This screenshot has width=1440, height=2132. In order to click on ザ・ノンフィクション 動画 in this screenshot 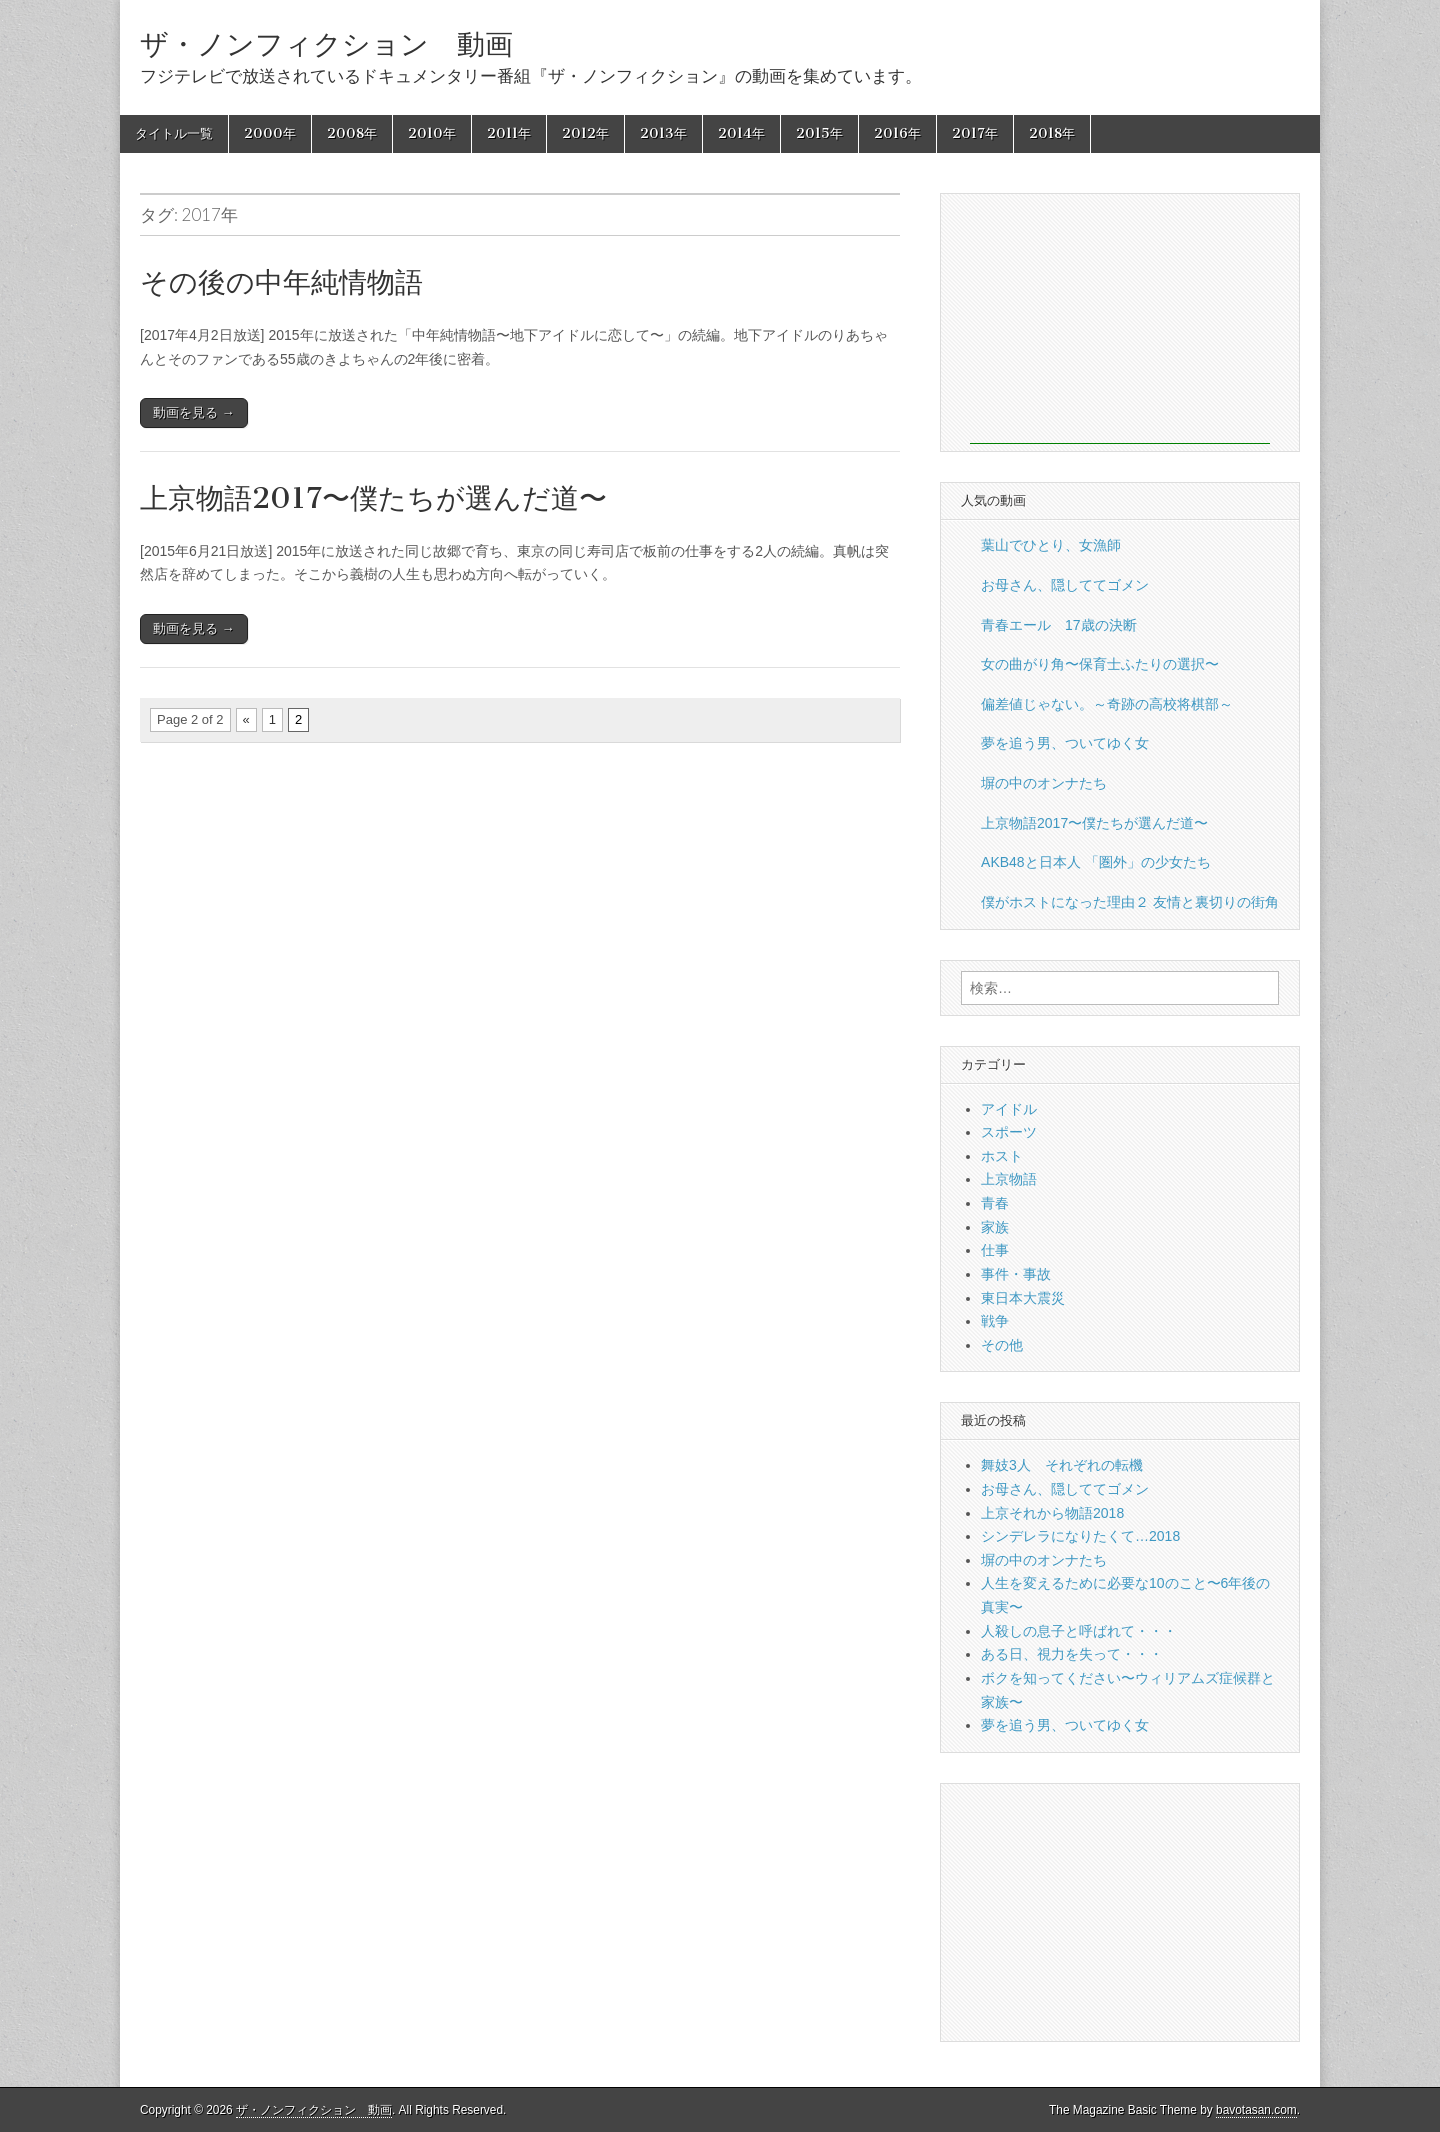, I will do `click(326, 44)`.